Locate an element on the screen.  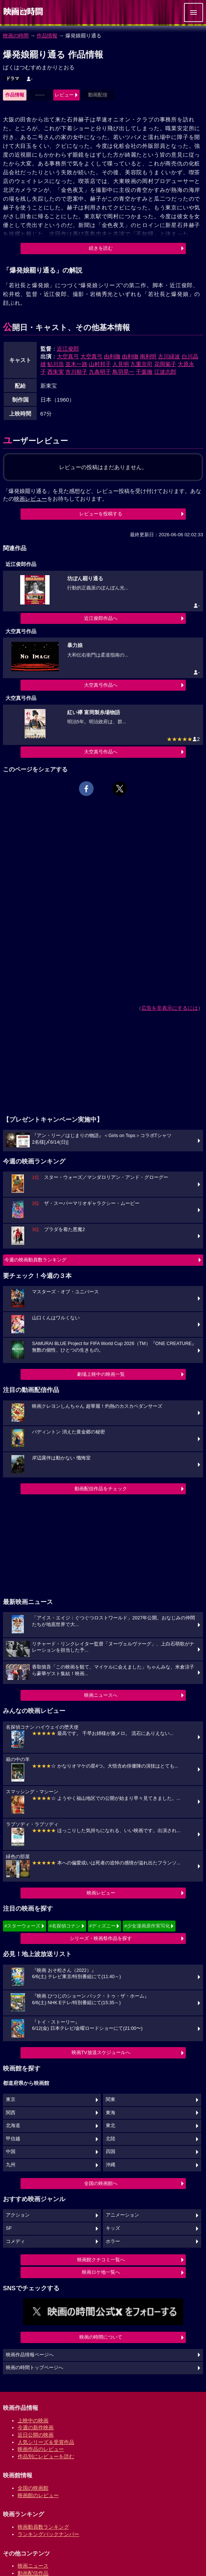
今週の映画動員数ランキング is located at coordinates (35, 1260).